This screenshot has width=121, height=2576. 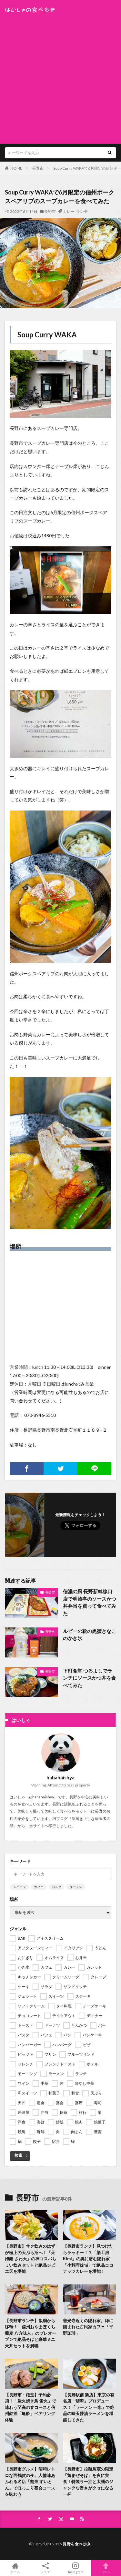 I want to click on 【長野市グルメ】昭和レトロな西鶴賀の夜。人情味あふれる名店「割烹 すいとん」でほっこり宴会コースを味わう, so click(x=30, y=2481).